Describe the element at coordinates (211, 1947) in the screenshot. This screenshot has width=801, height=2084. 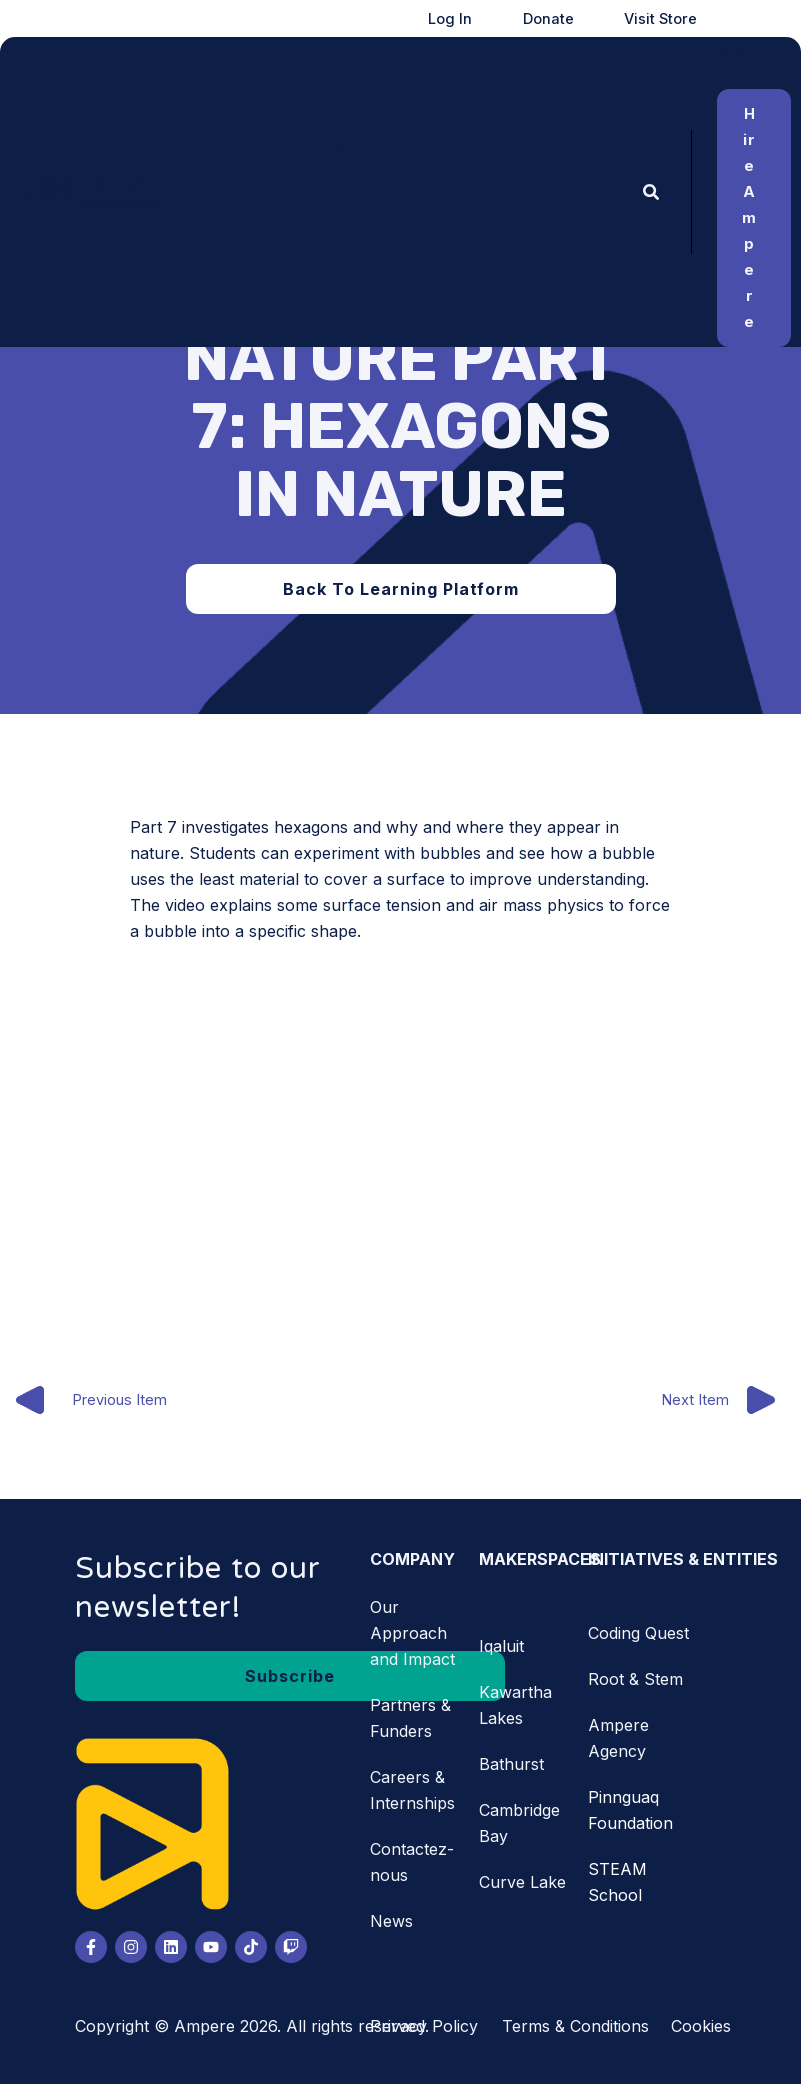
I see `[Youtube]` at that location.